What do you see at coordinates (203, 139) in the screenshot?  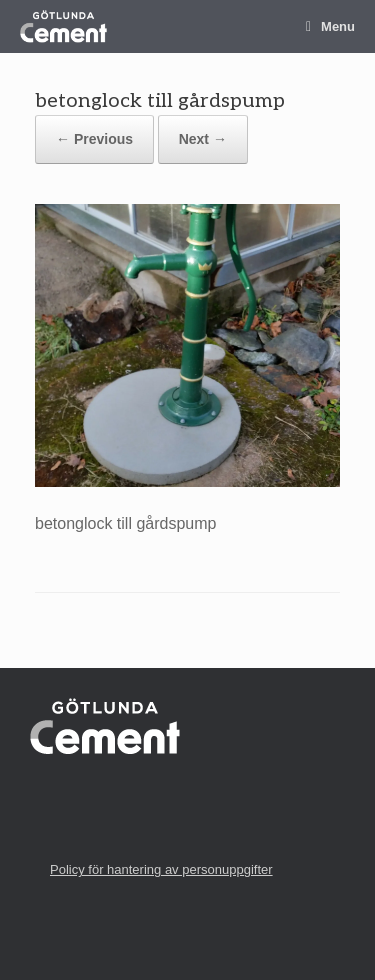 I see `Next →` at bounding box center [203, 139].